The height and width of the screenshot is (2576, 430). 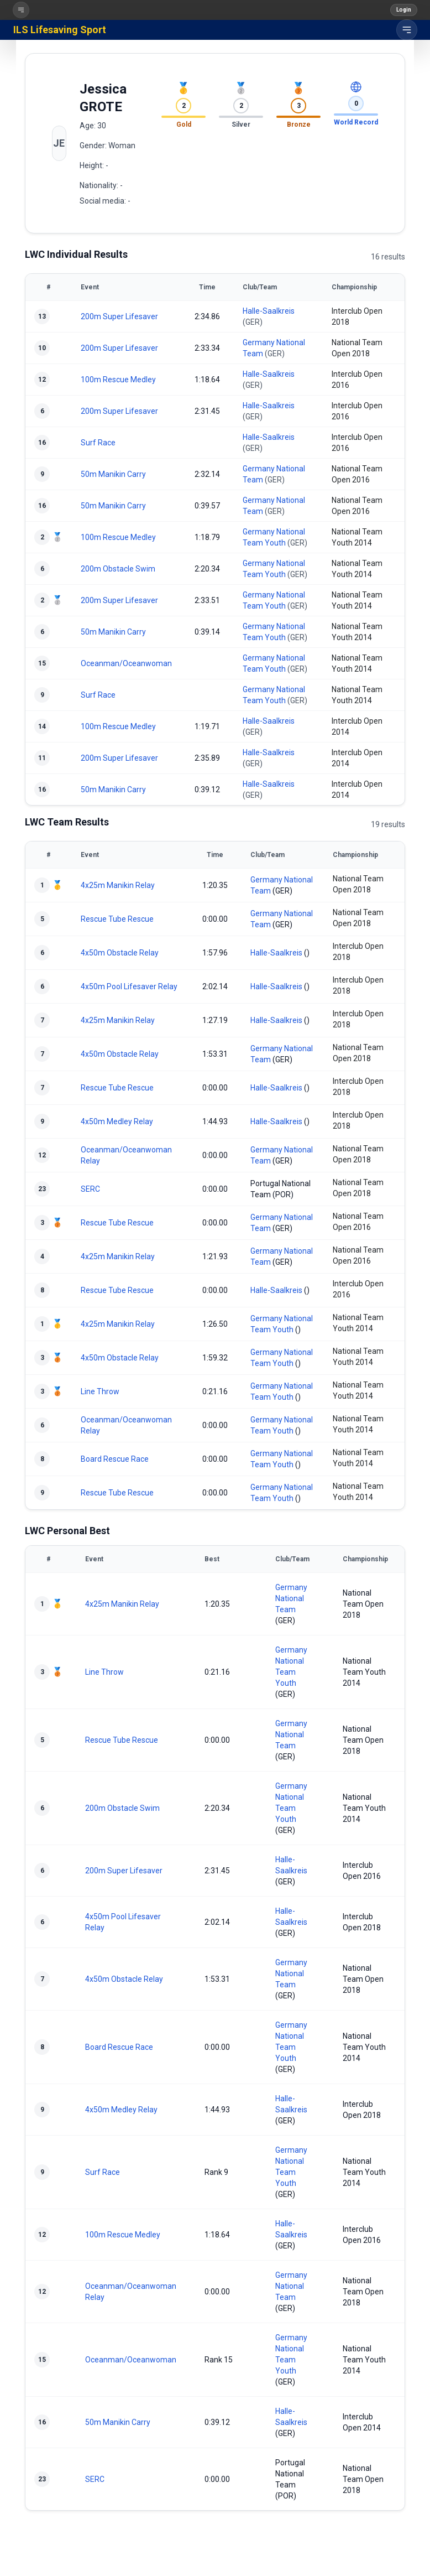 What do you see at coordinates (118, 379) in the screenshot?
I see `100m Rescue Medley` at bounding box center [118, 379].